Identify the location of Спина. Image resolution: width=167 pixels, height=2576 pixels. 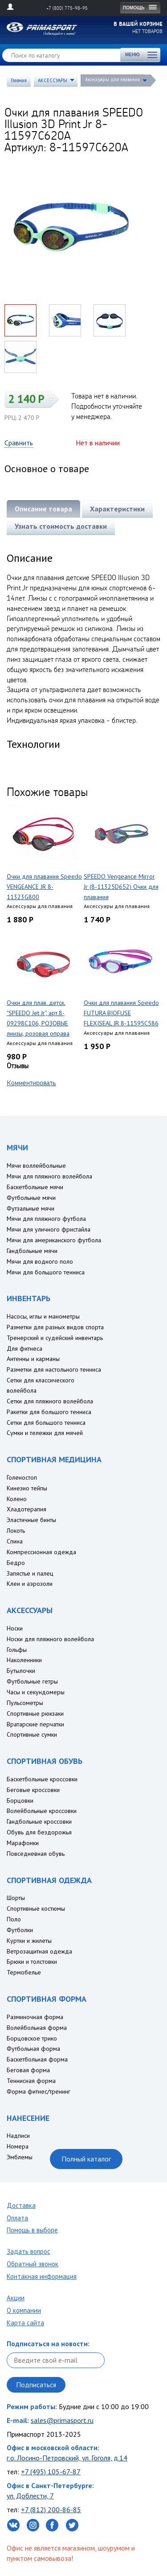
(15, 1541).